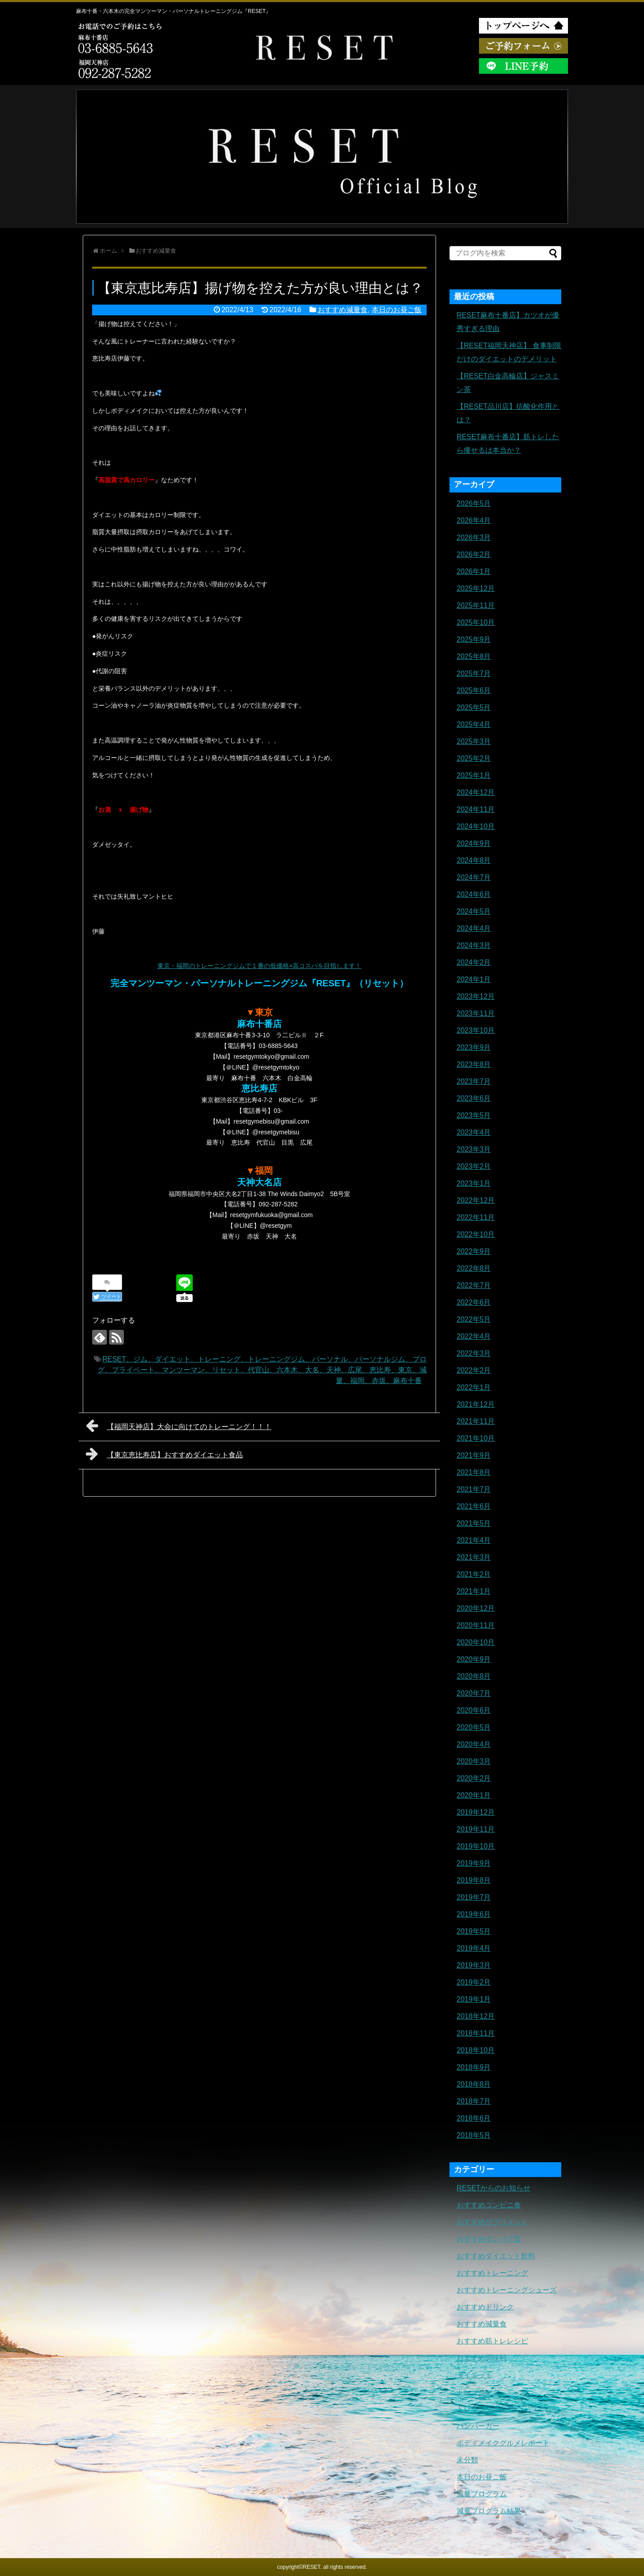 This screenshot has height=2576, width=644. What do you see at coordinates (485, 2307) in the screenshot?
I see `おすすめドリンク` at bounding box center [485, 2307].